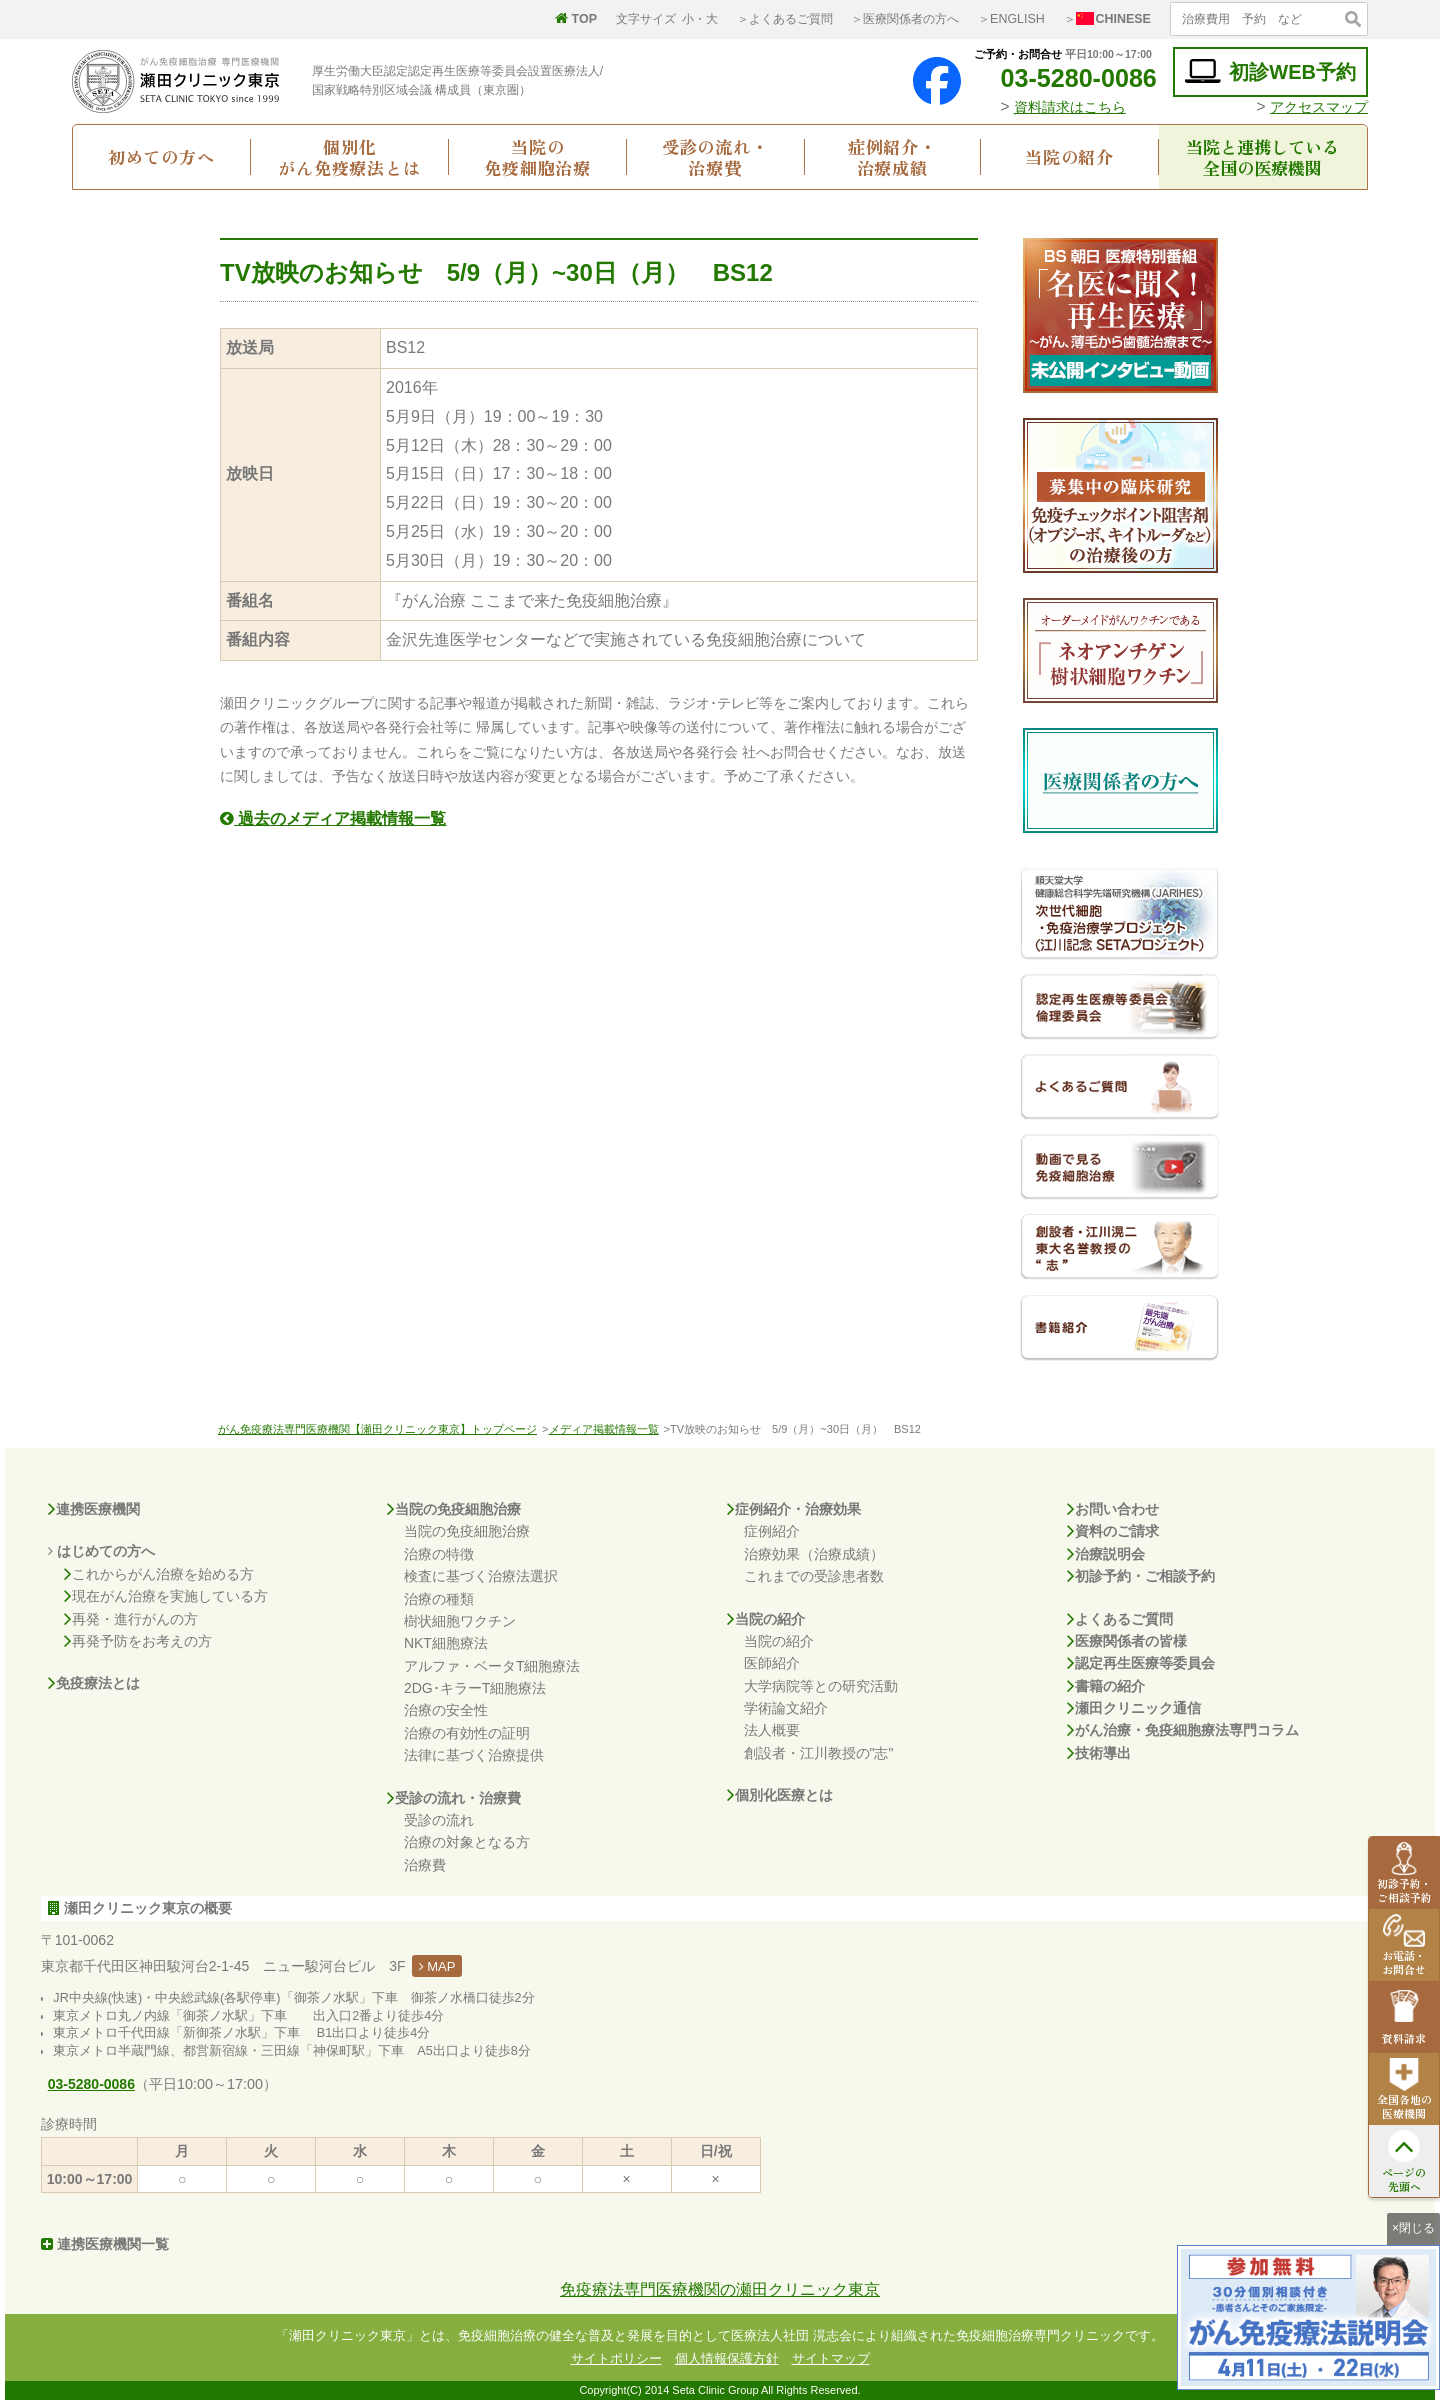 The image size is (1440, 2400). What do you see at coordinates (1070, 107) in the screenshot?
I see `資料請求はこちら` at bounding box center [1070, 107].